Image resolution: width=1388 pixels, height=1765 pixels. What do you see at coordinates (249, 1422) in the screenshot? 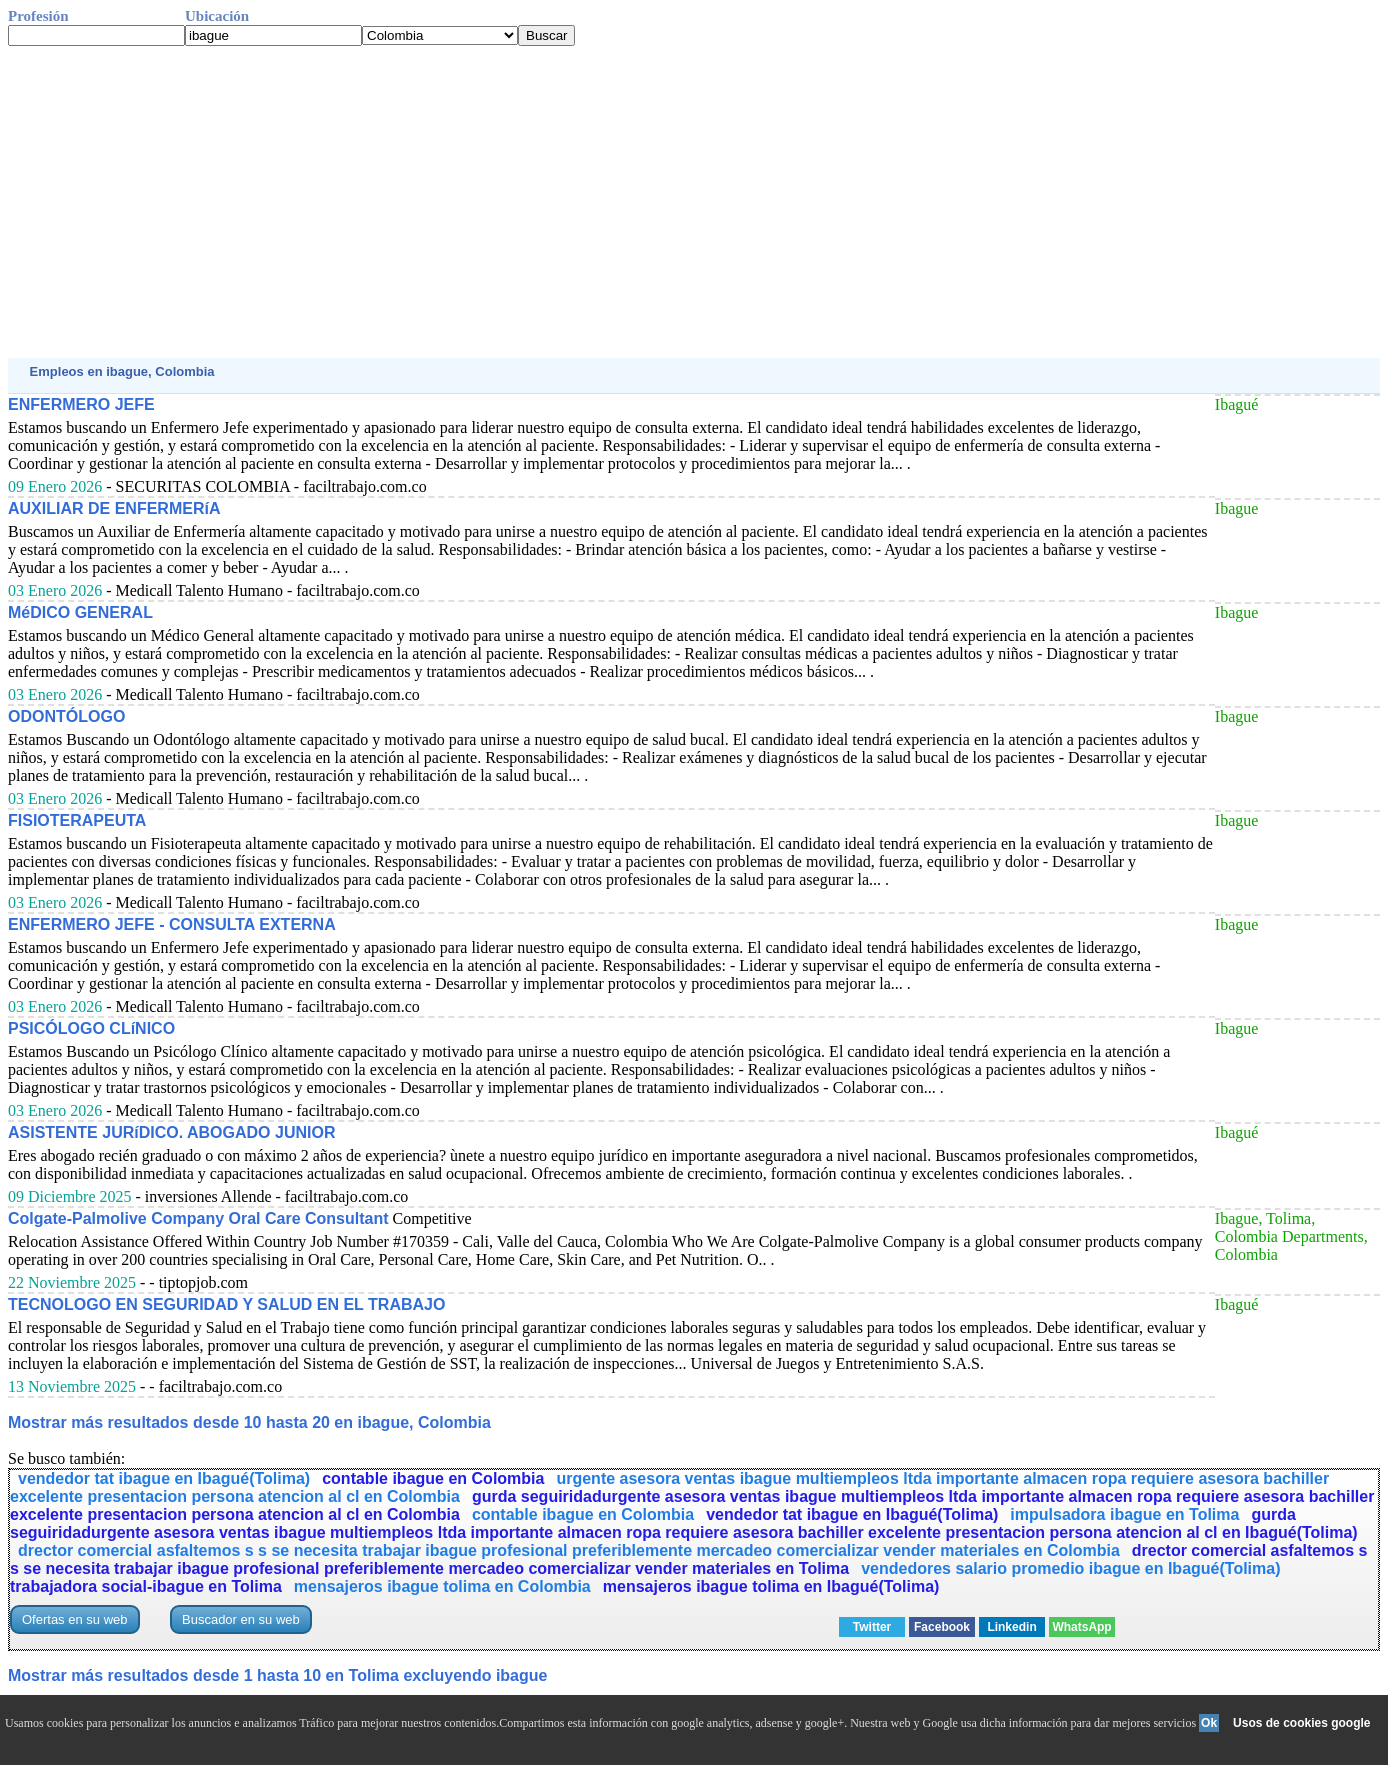
I see `Mostrar más resultados desde 10 hasta 20 en ibague, Colombia` at bounding box center [249, 1422].